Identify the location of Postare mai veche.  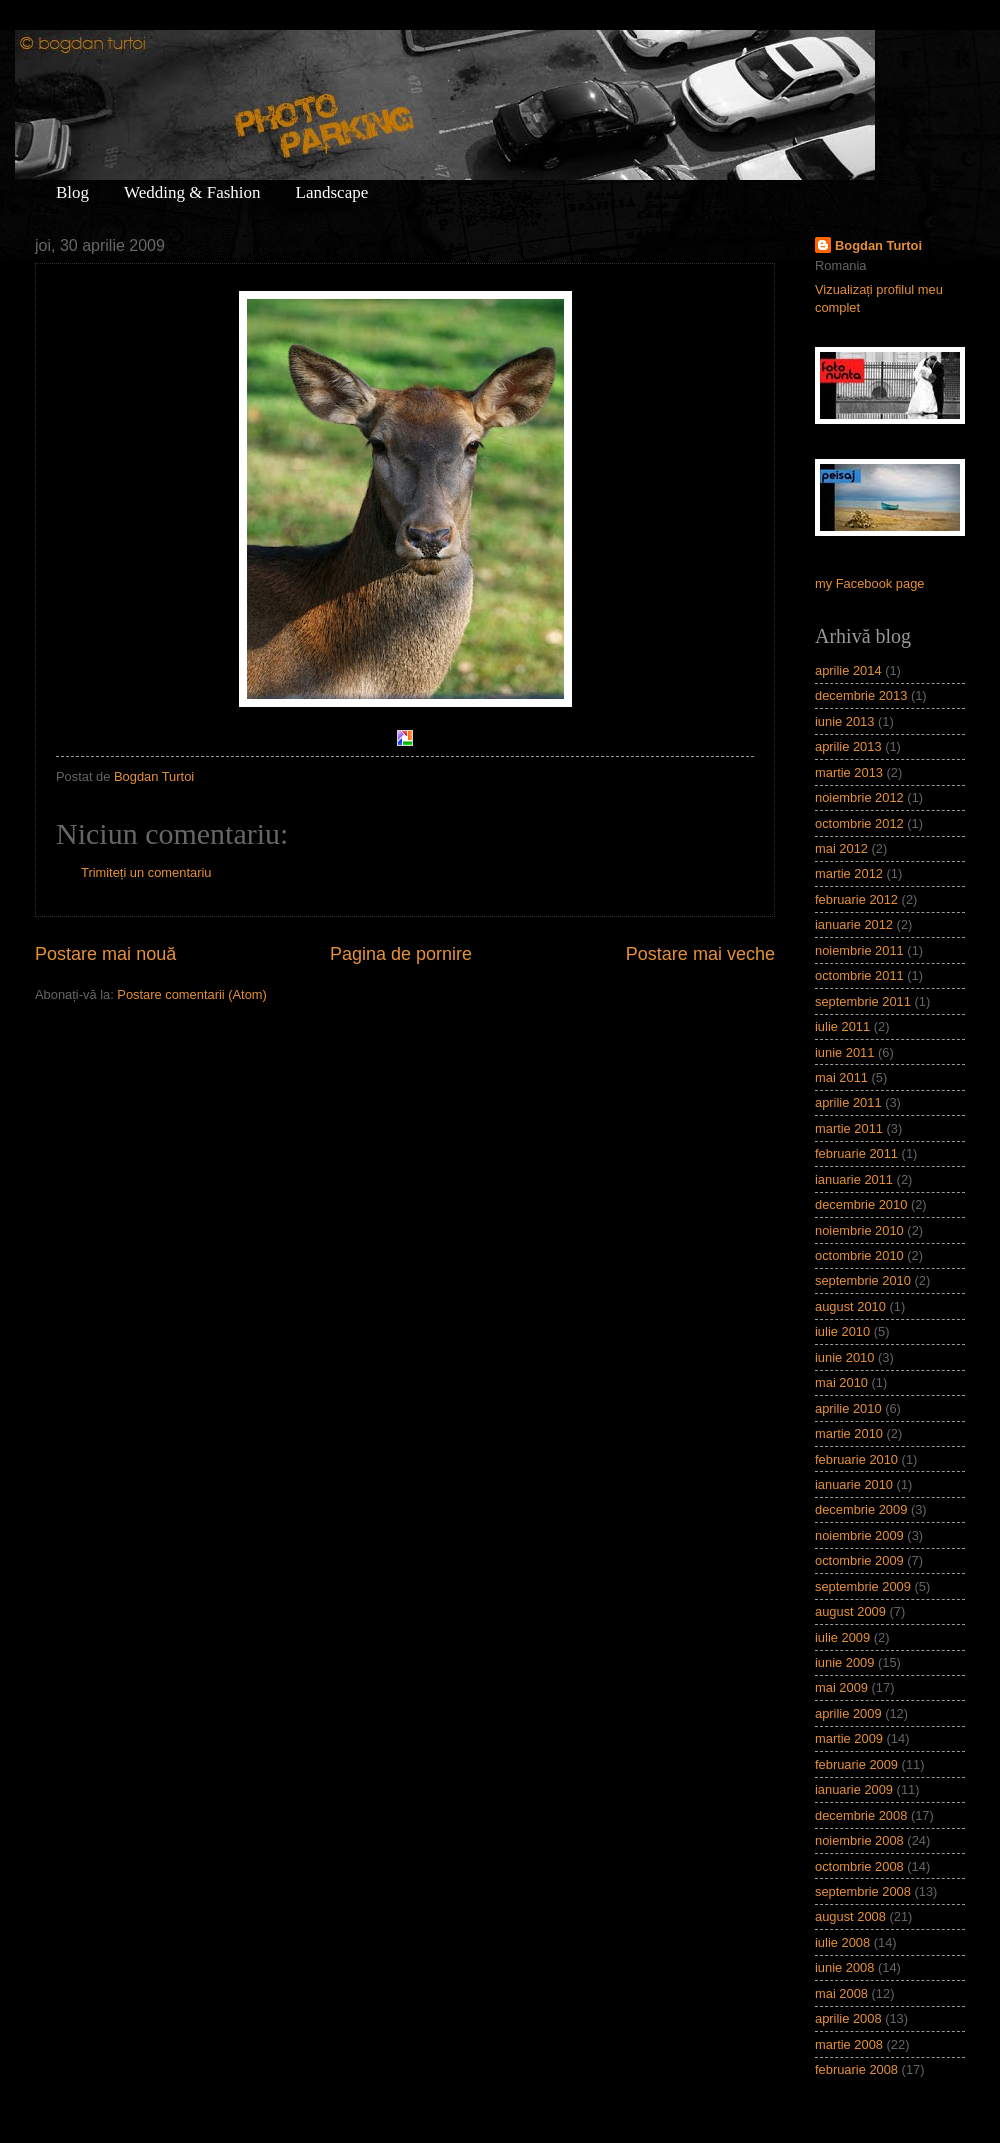
(700, 954).